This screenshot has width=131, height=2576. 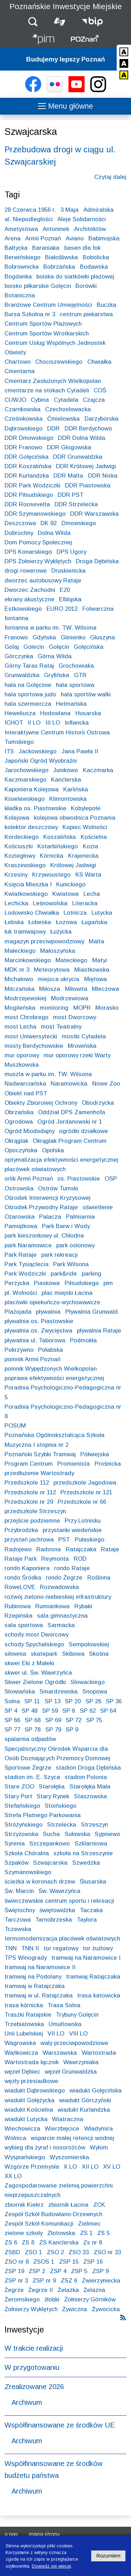 I want to click on Stróżyńskiego, so click(x=24, y=1824).